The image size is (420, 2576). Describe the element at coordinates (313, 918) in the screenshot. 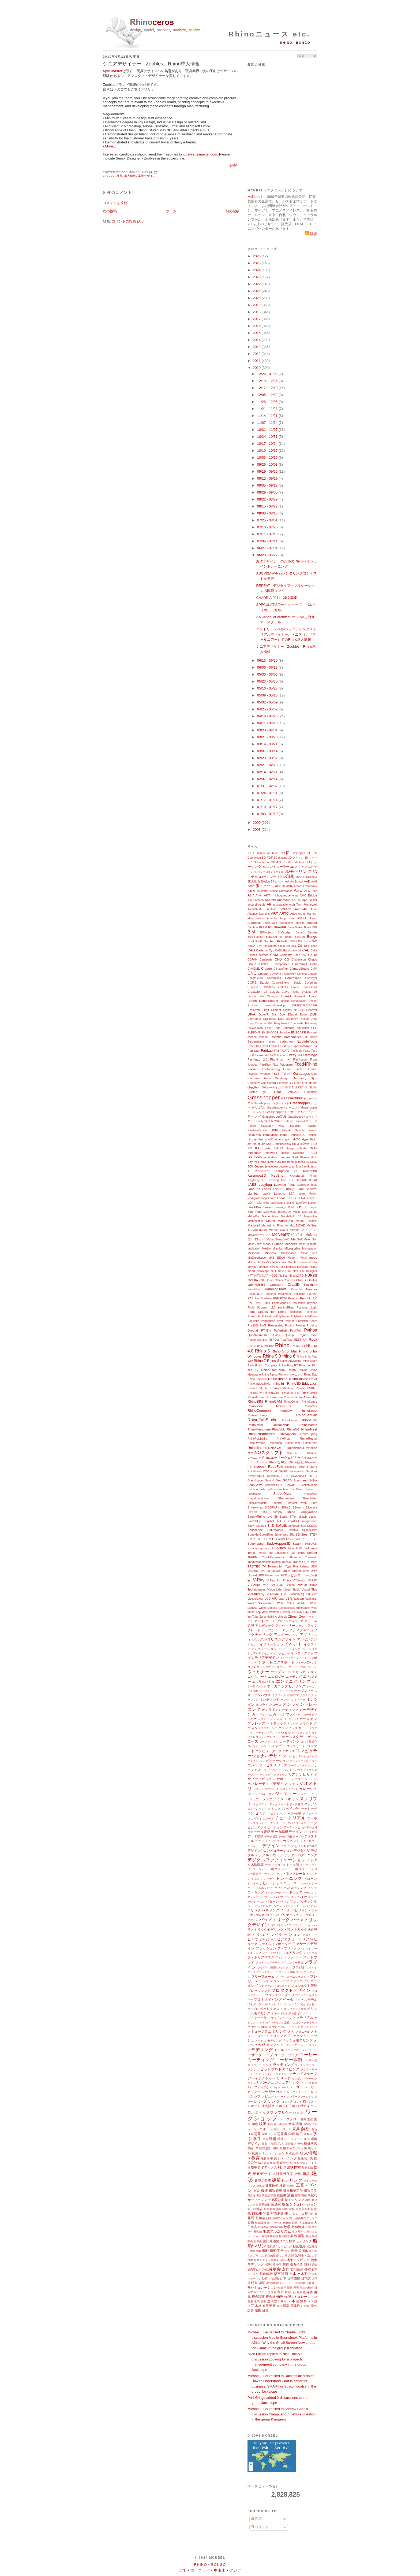

I see `Asuni` at that location.